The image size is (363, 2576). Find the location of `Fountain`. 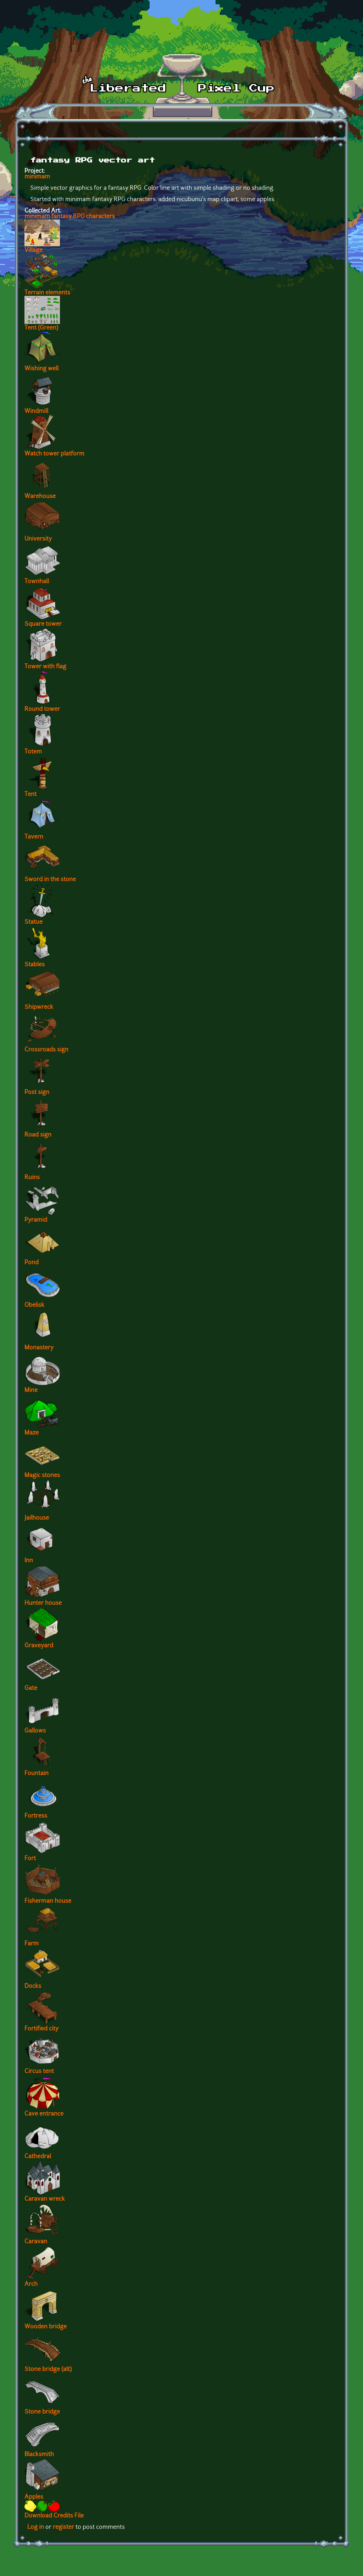

Fountain is located at coordinates (36, 1773).